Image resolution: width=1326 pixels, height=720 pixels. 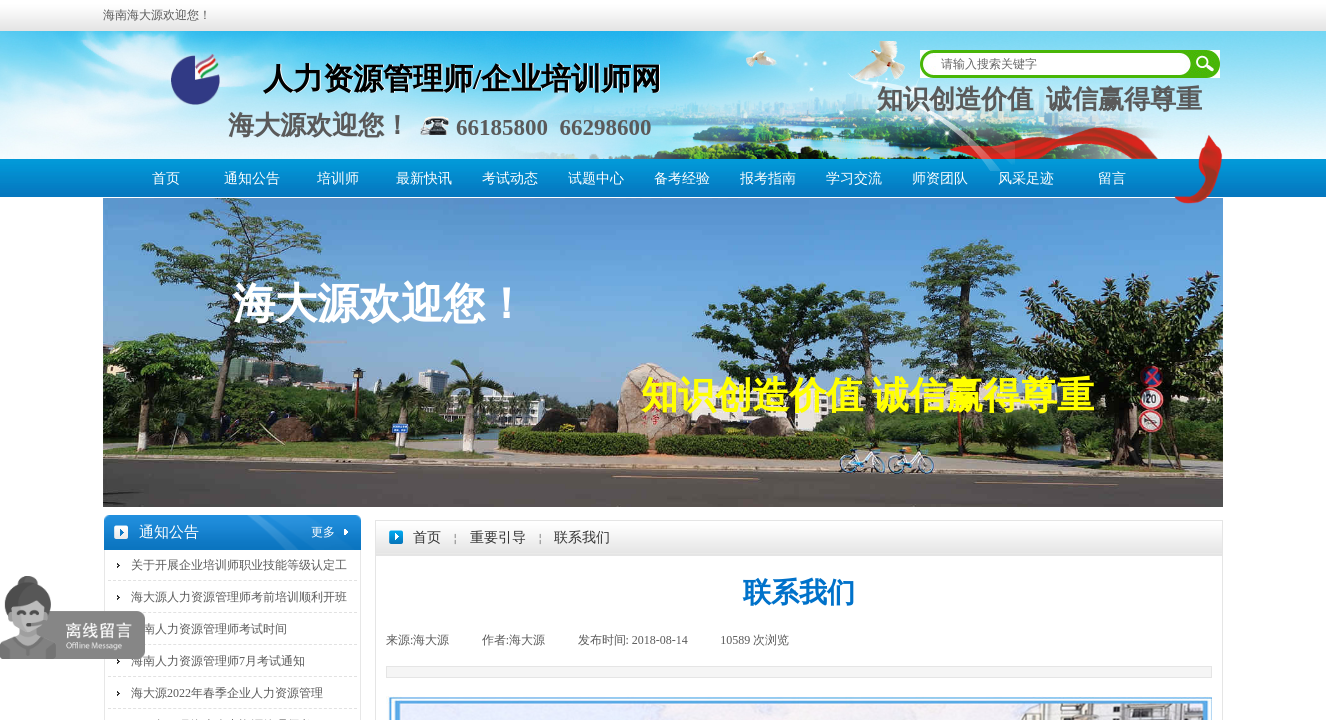 I want to click on 考试动态, so click(x=510, y=178).